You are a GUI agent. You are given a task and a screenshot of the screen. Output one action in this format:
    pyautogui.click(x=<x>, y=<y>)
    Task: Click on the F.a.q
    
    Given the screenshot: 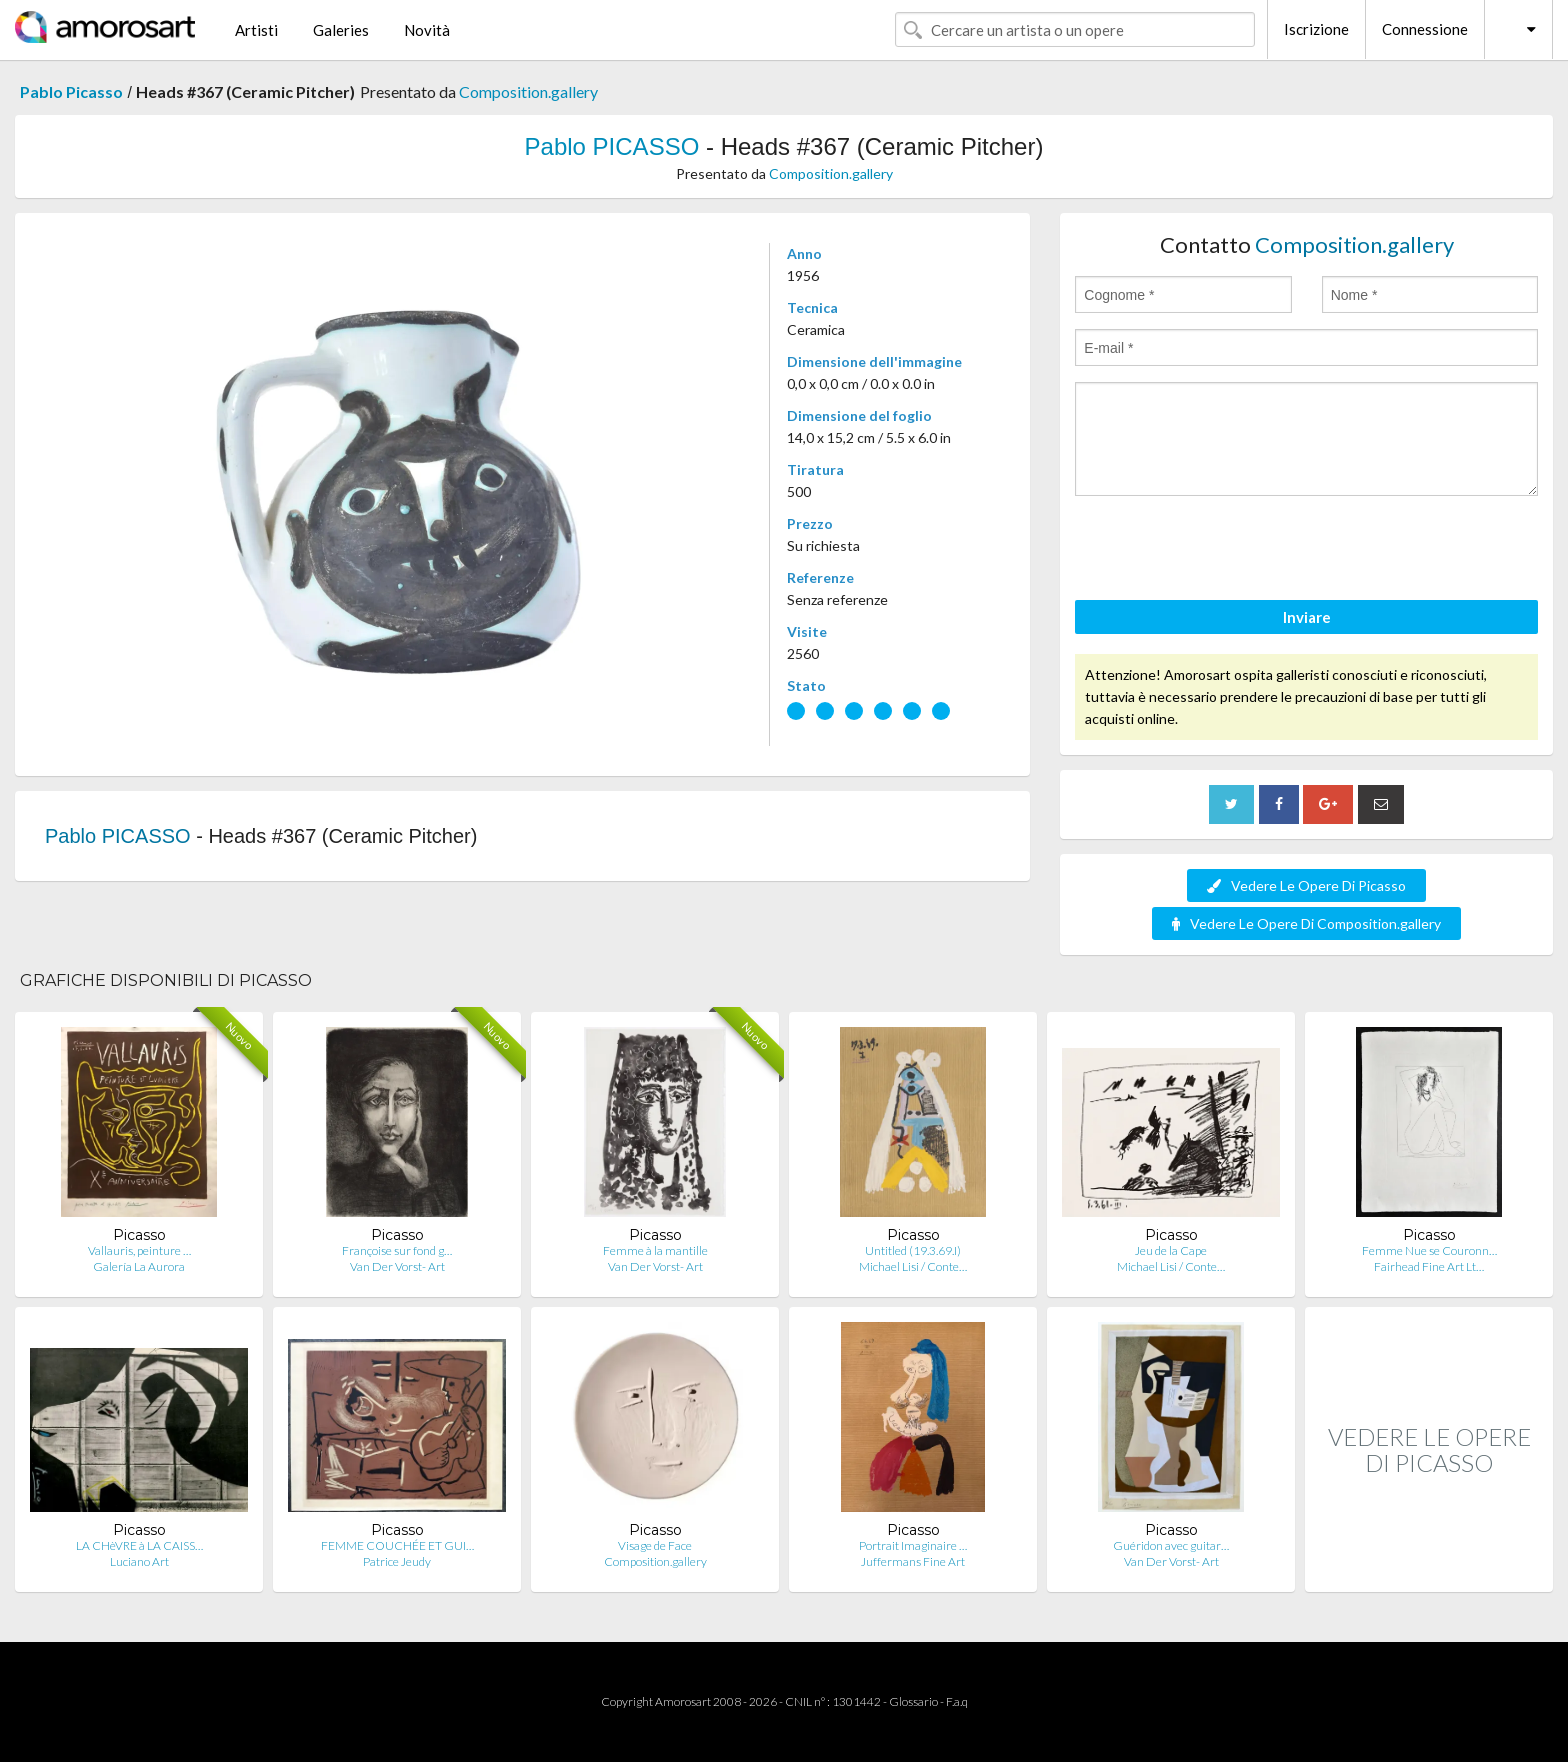 What is the action you would take?
    pyautogui.click(x=957, y=1701)
    